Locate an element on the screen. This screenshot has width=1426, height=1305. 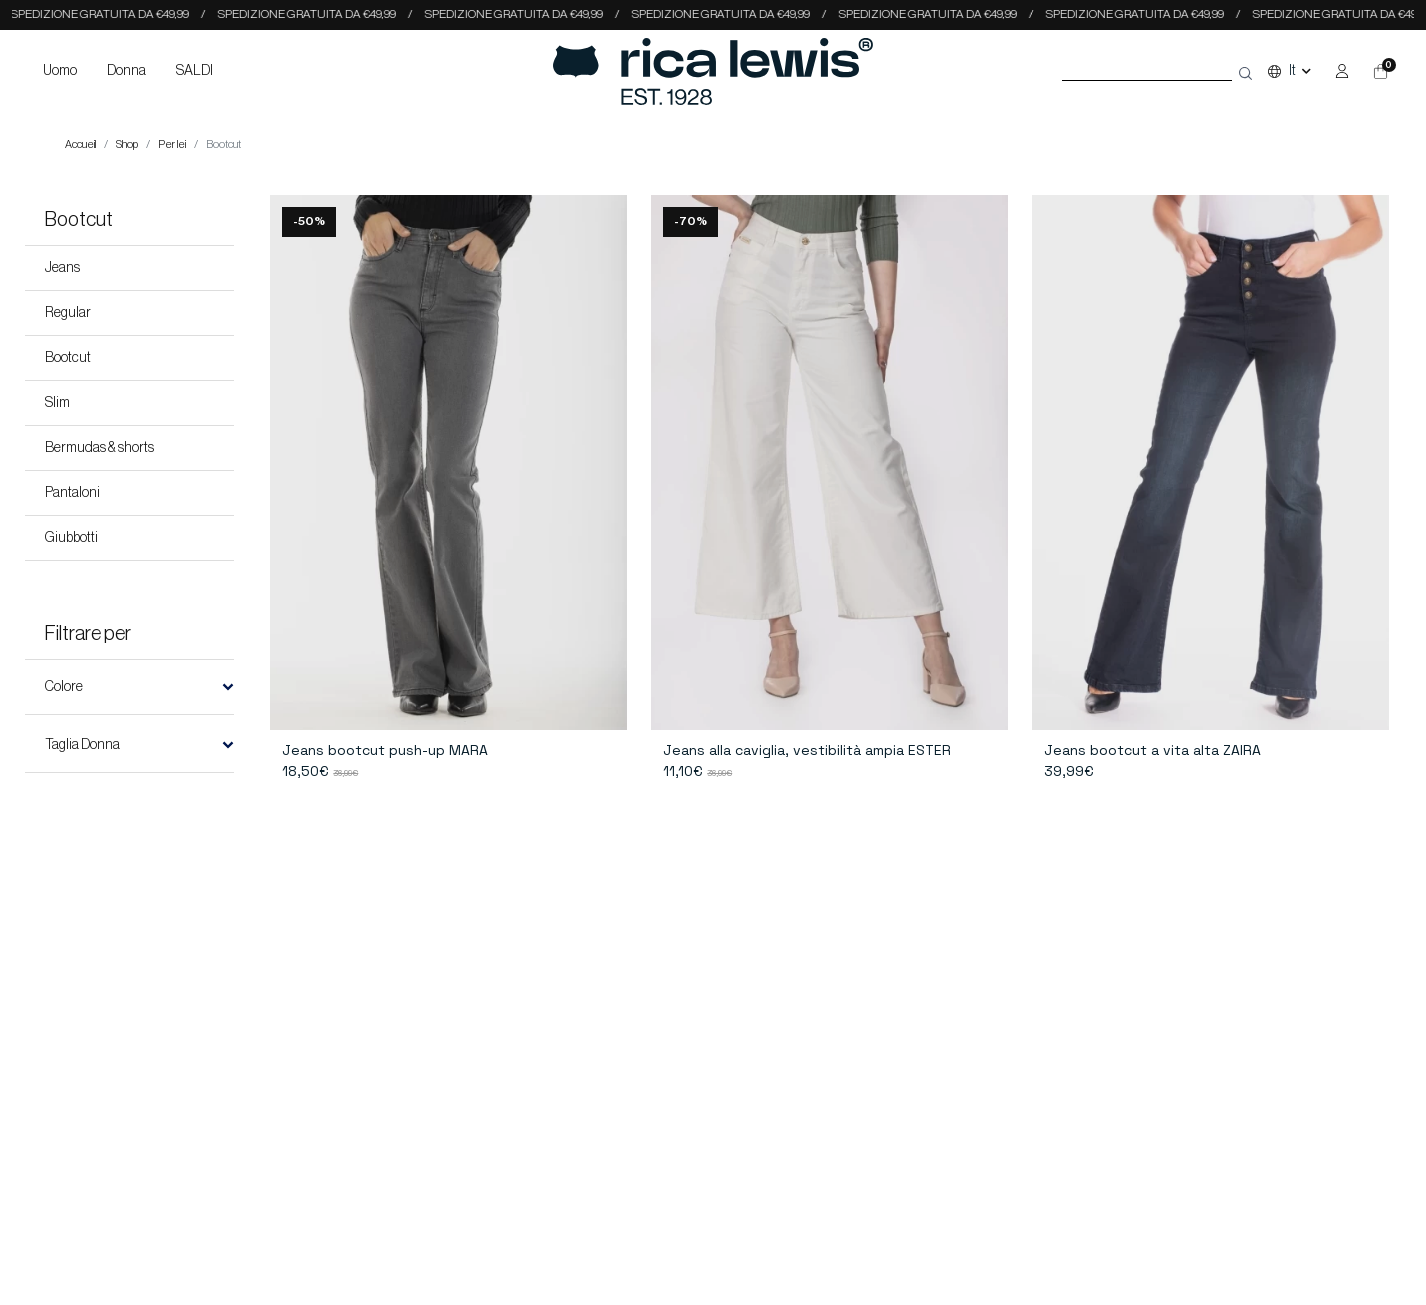
SALDI is located at coordinates (194, 71).